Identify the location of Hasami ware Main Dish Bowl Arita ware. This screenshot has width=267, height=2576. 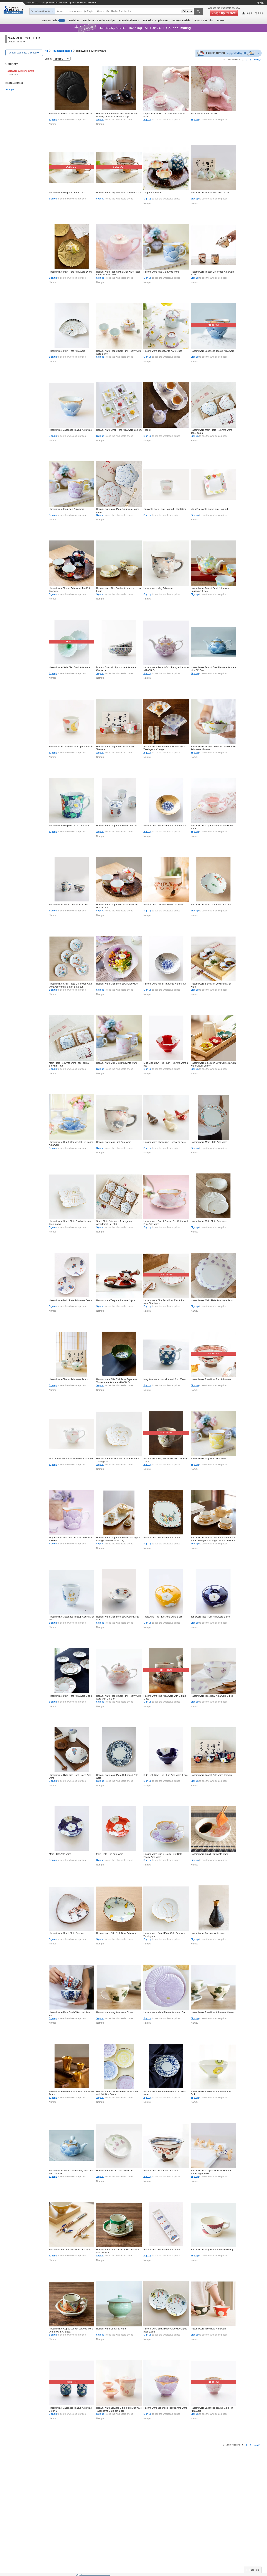
(211, 904).